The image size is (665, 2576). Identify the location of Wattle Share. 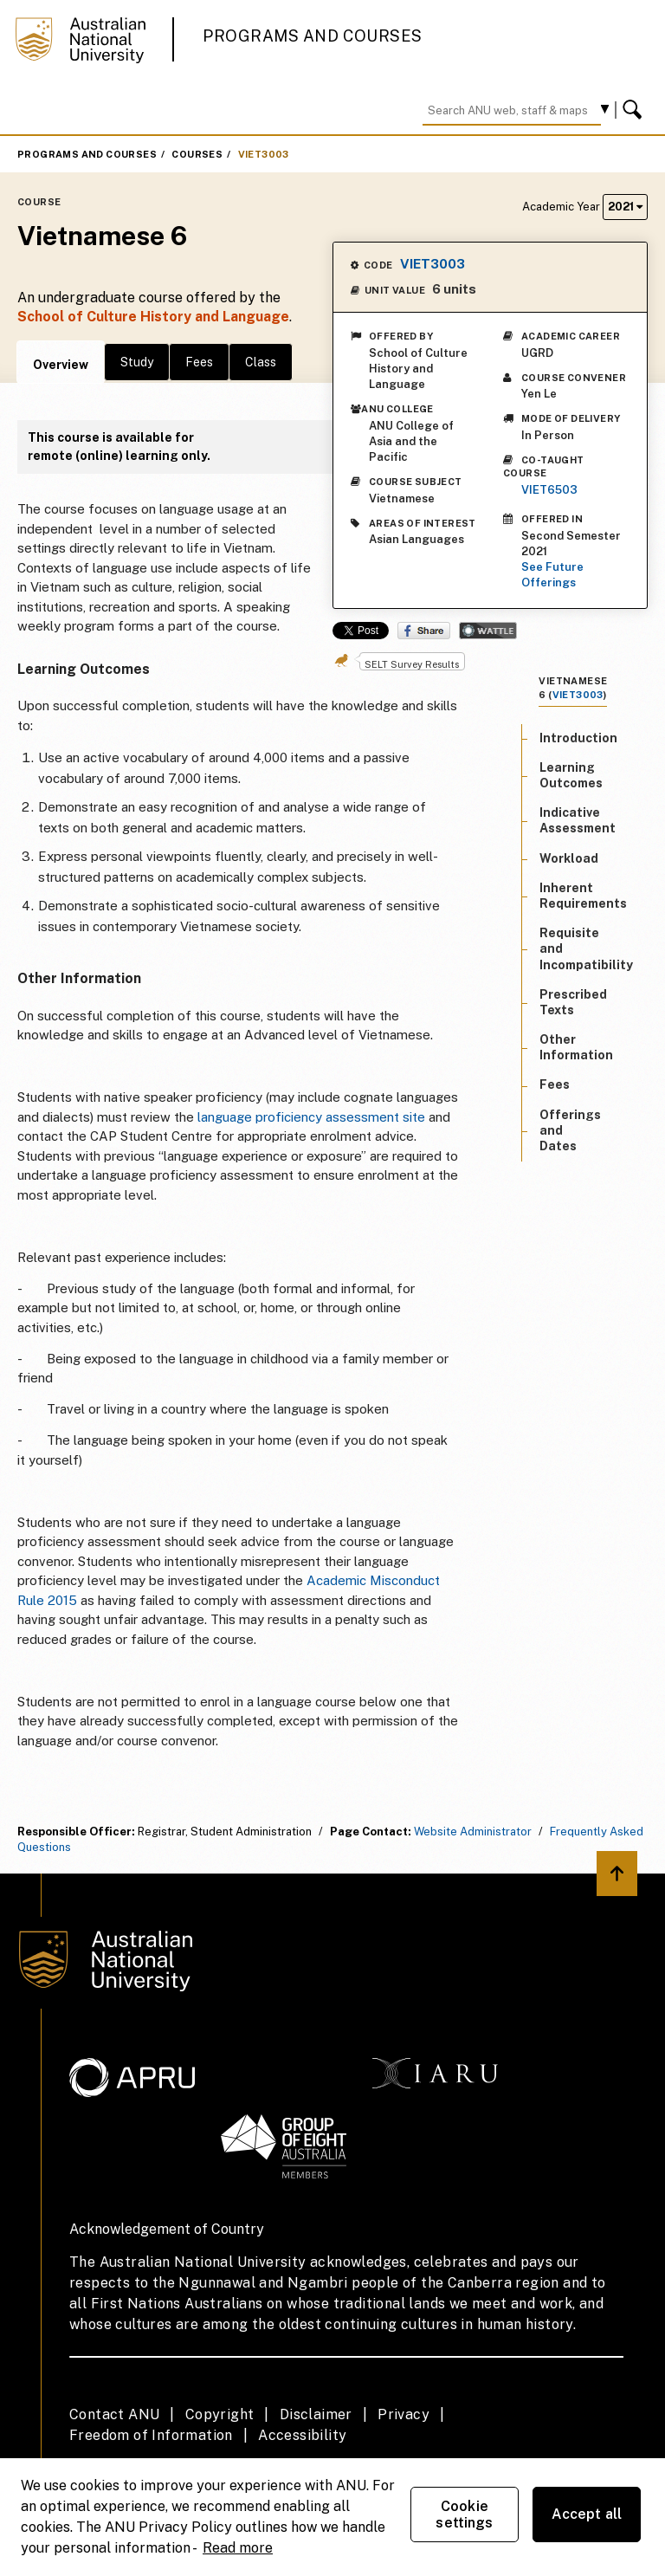
(488, 630).